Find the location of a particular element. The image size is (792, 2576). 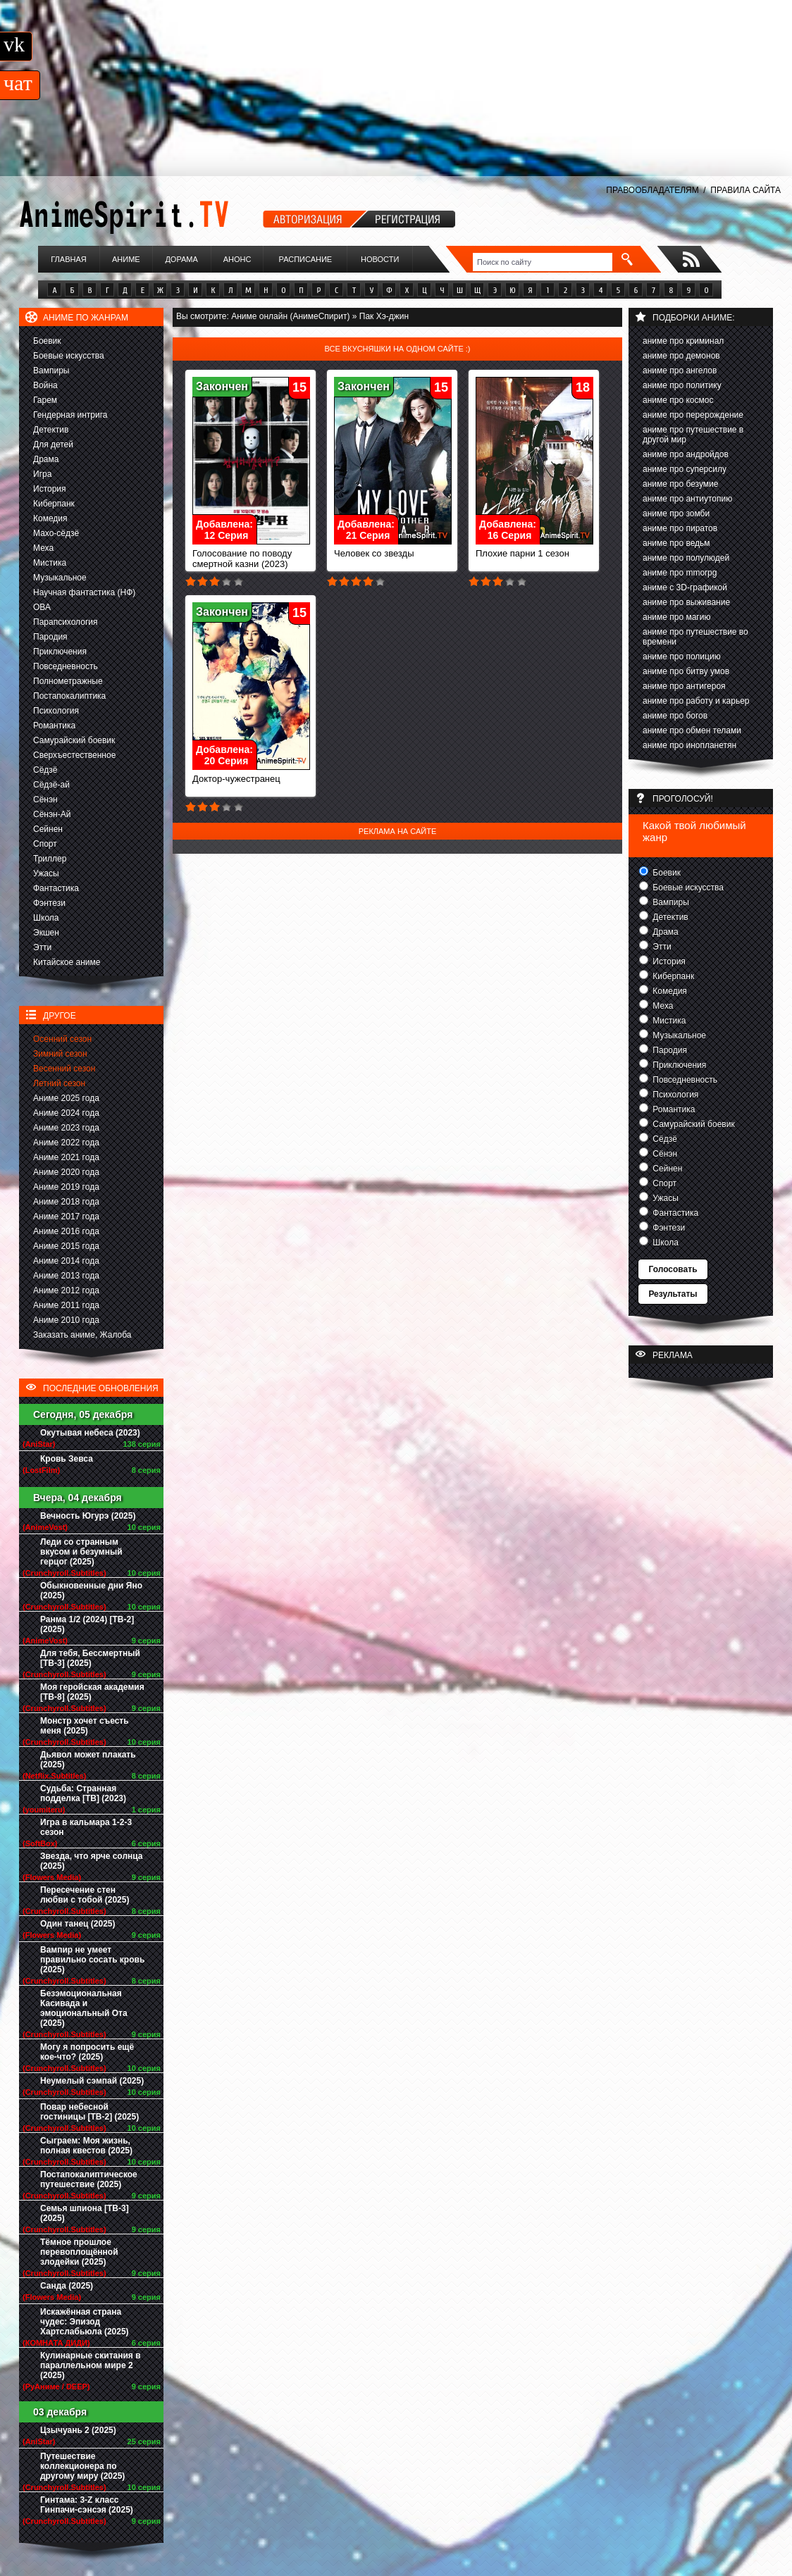

аниме про mmorpg is located at coordinates (680, 573).